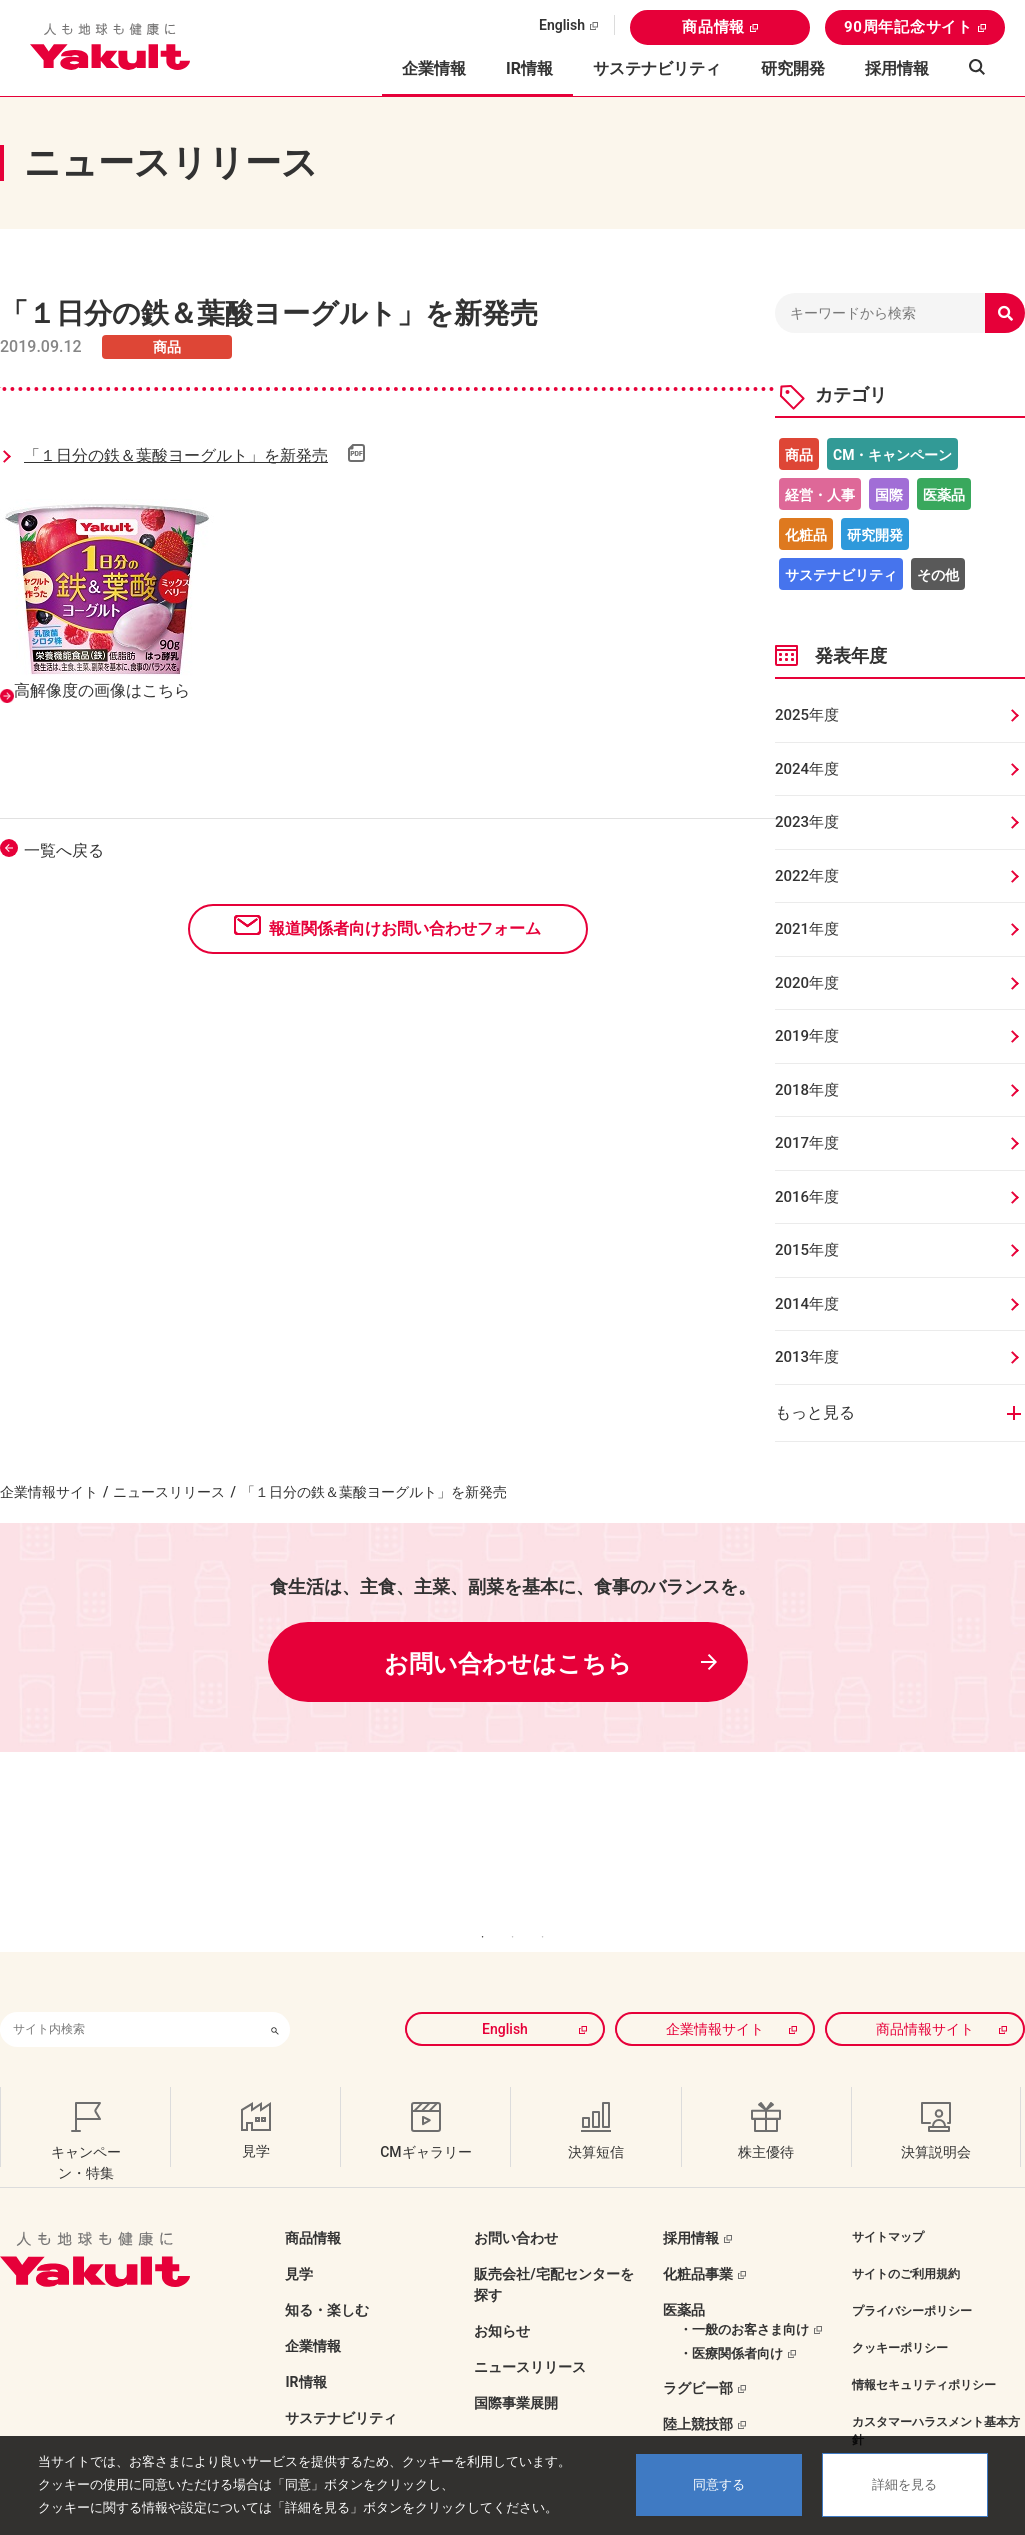 The image size is (1025, 2535). Describe the element at coordinates (405, 928) in the screenshot. I see `報道関係者向けお問い合わせフォーム` at that location.